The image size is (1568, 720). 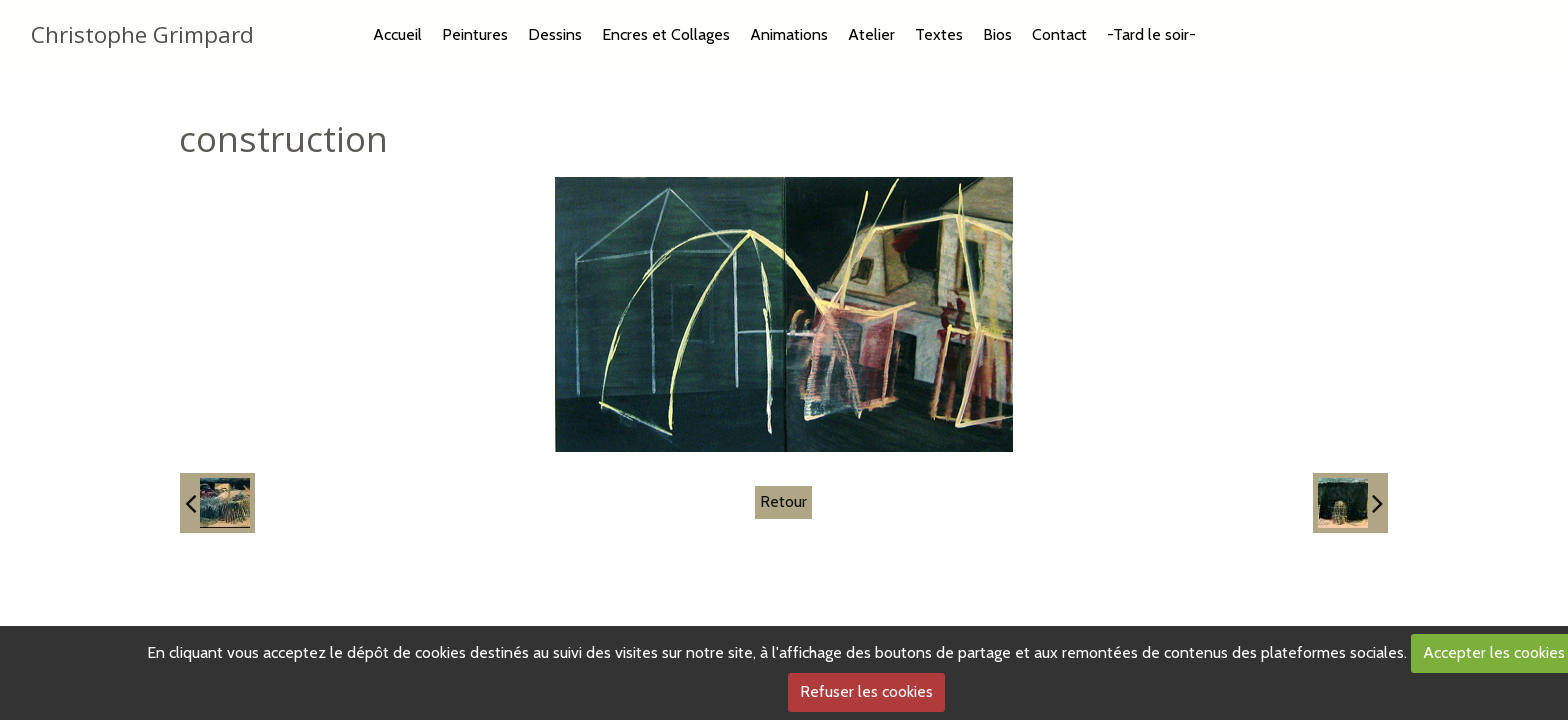 What do you see at coordinates (142, 34) in the screenshot?
I see `Christophe Grimpard` at bounding box center [142, 34].